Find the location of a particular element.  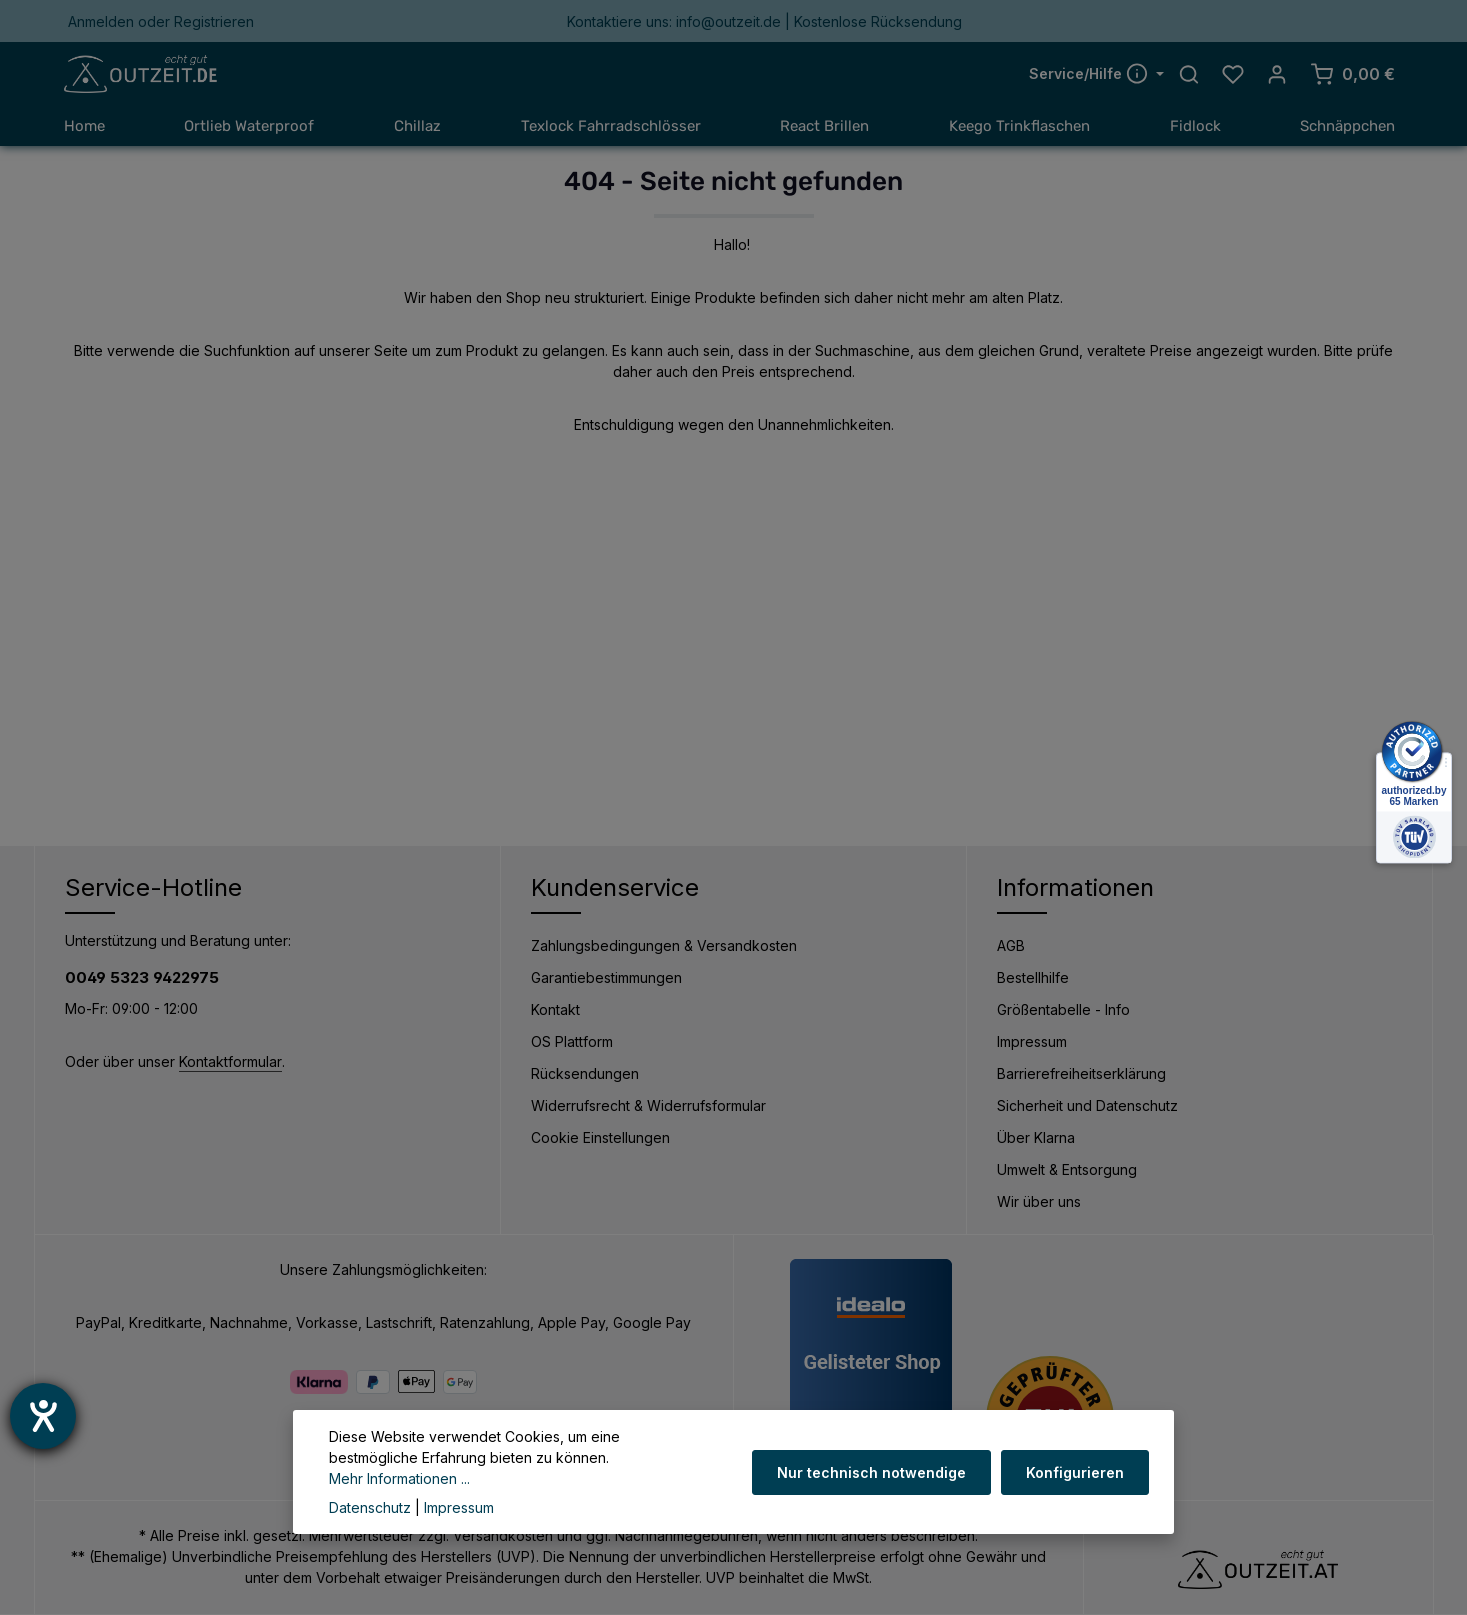

Bestellhilfe is located at coordinates (1033, 978).